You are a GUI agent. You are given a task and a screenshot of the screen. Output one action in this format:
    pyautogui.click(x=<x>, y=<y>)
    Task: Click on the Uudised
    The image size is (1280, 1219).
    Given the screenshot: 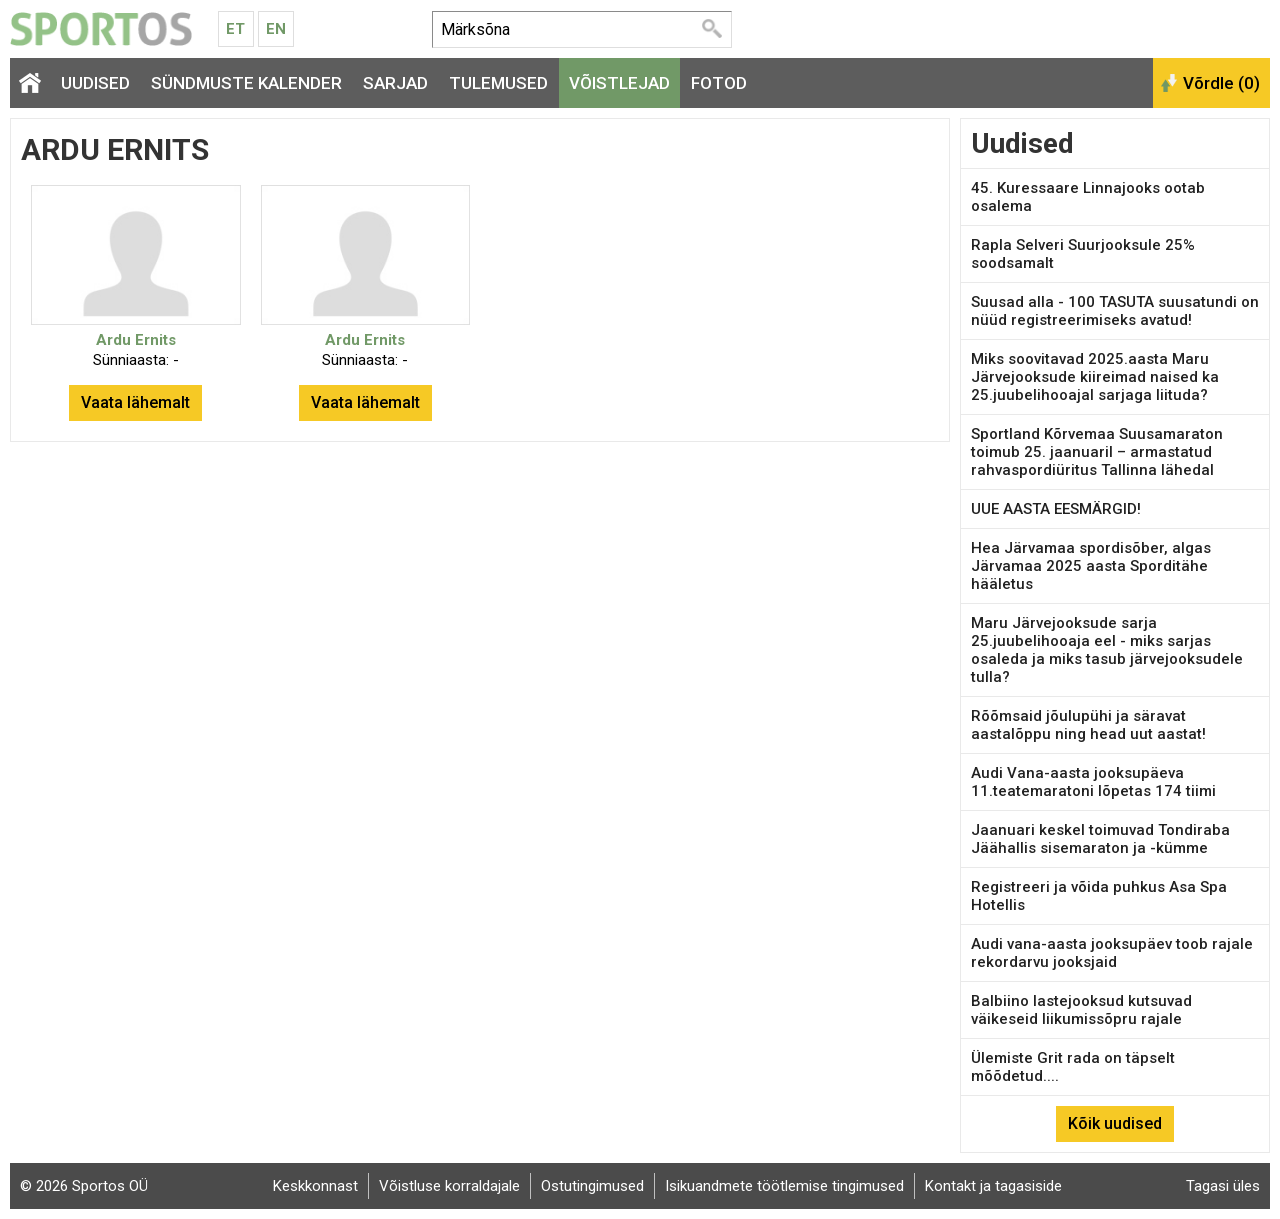 What is the action you would take?
    pyautogui.click(x=95, y=83)
    